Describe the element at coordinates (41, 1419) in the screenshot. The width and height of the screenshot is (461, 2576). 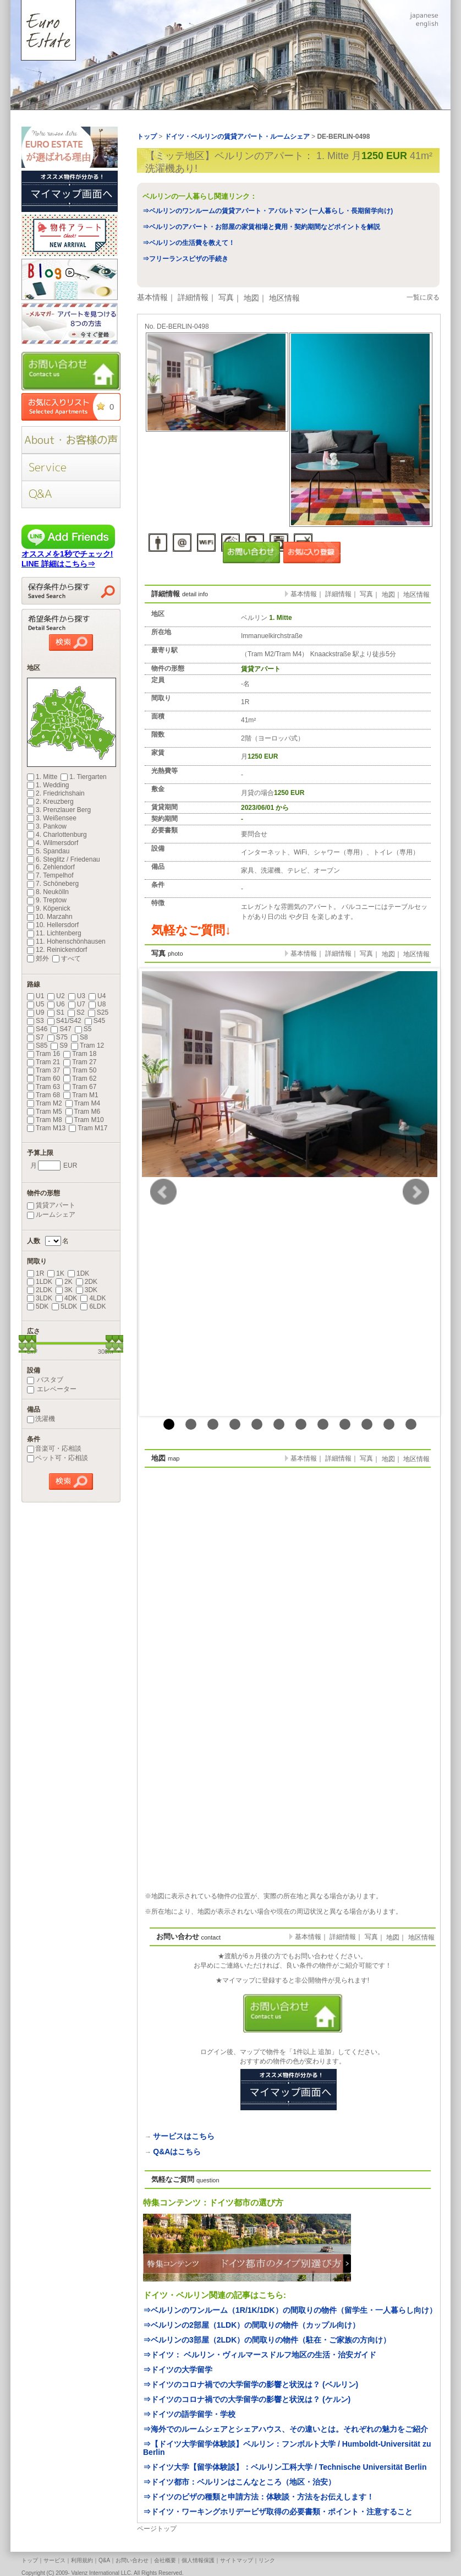
I see `洗濯機` at that location.